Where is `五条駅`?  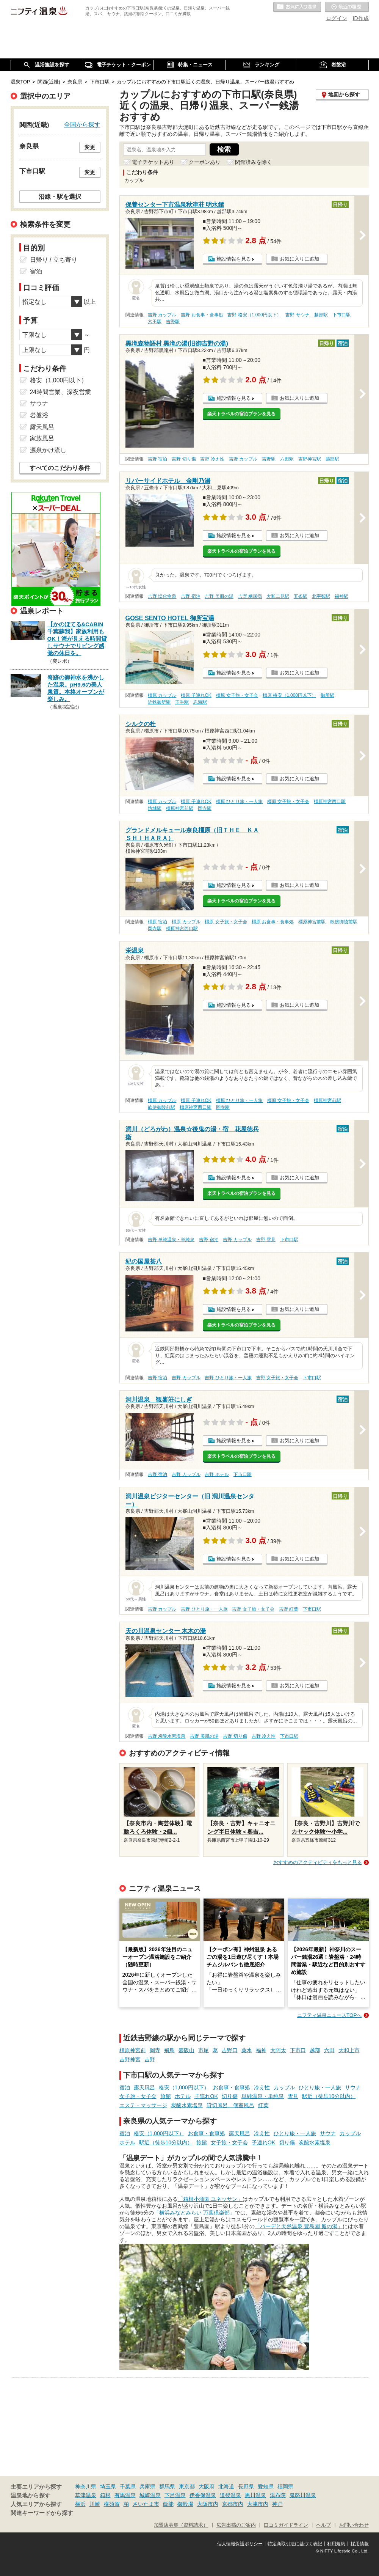
五条駅 is located at coordinates (300, 596).